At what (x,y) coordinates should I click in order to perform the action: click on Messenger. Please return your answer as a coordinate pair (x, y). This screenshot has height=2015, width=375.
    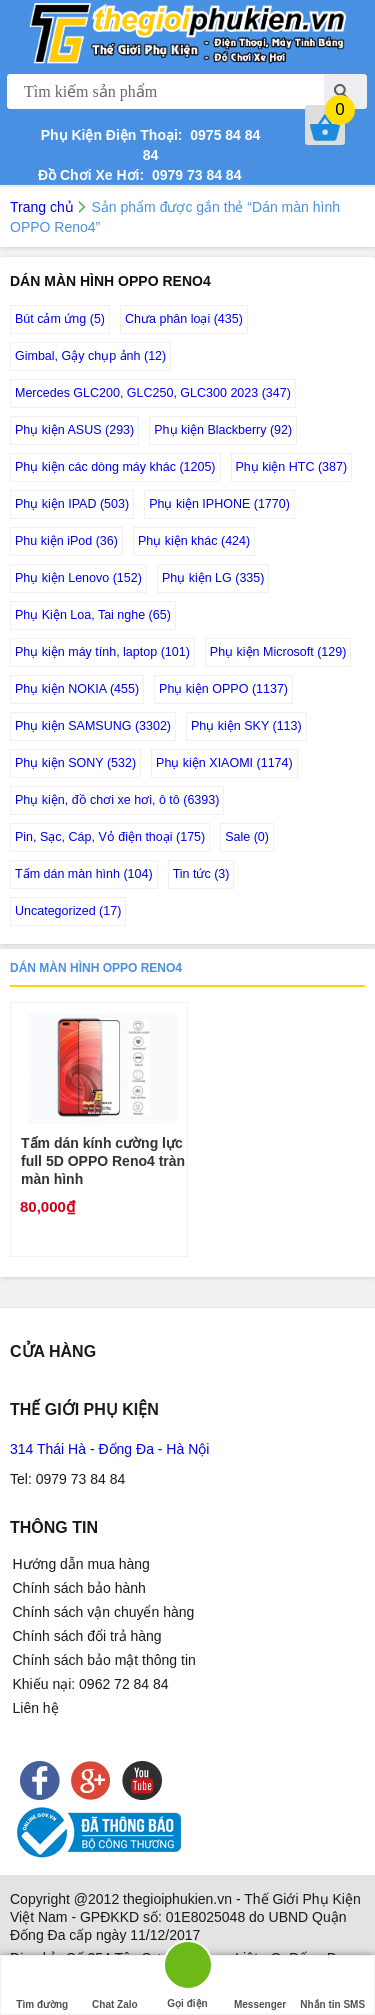
    Looking at the image, I should click on (260, 1985).